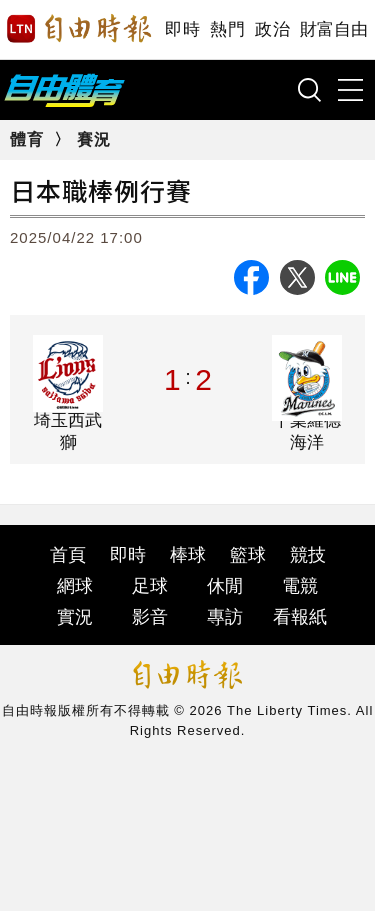 This screenshot has width=375, height=911. I want to click on 電競, so click(300, 586).